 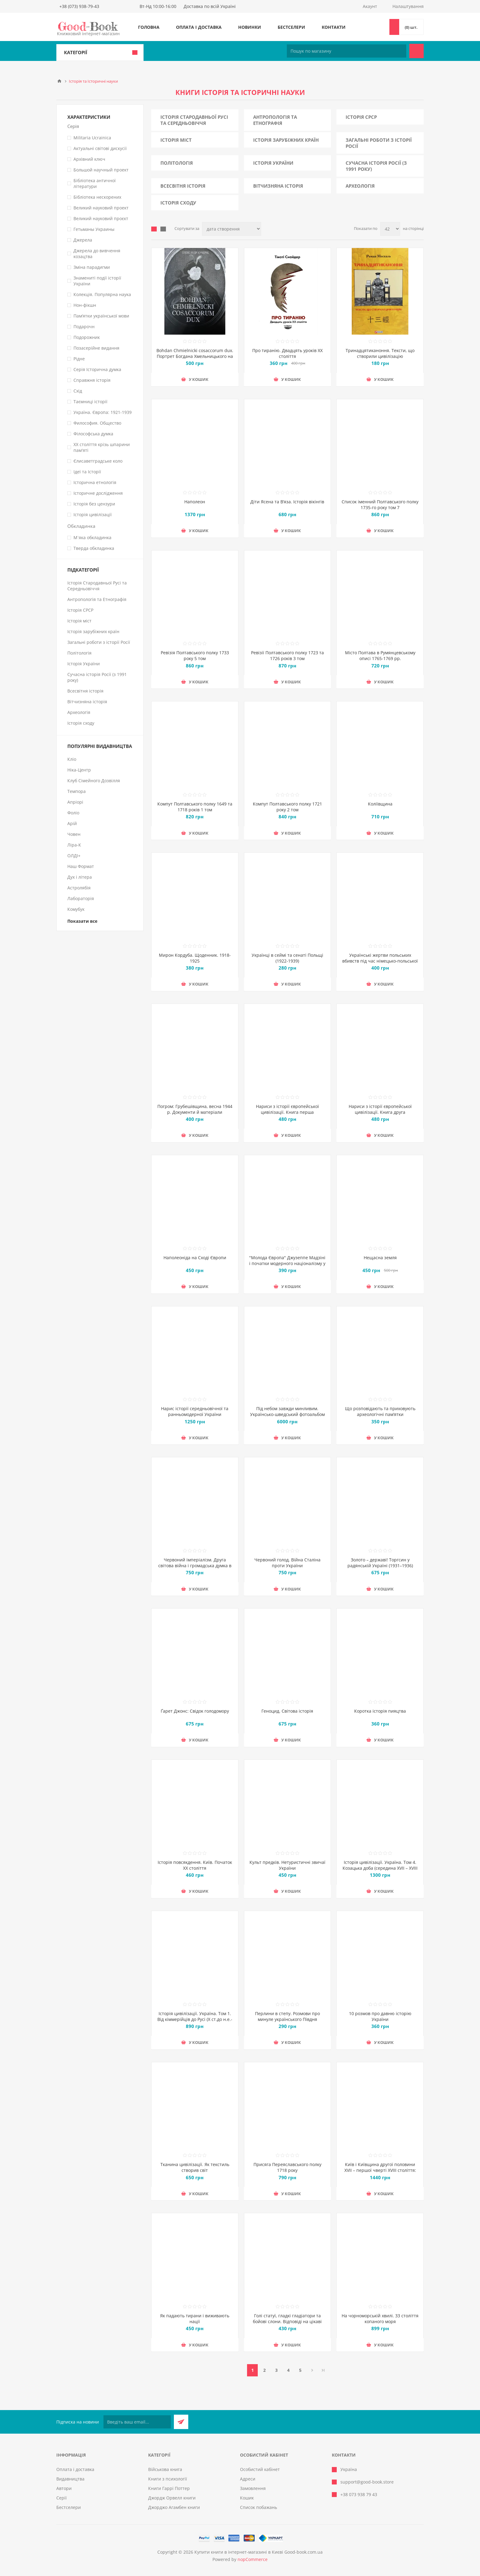 What do you see at coordinates (247, 2498) in the screenshot?
I see `Кошик` at bounding box center [247, 2498].